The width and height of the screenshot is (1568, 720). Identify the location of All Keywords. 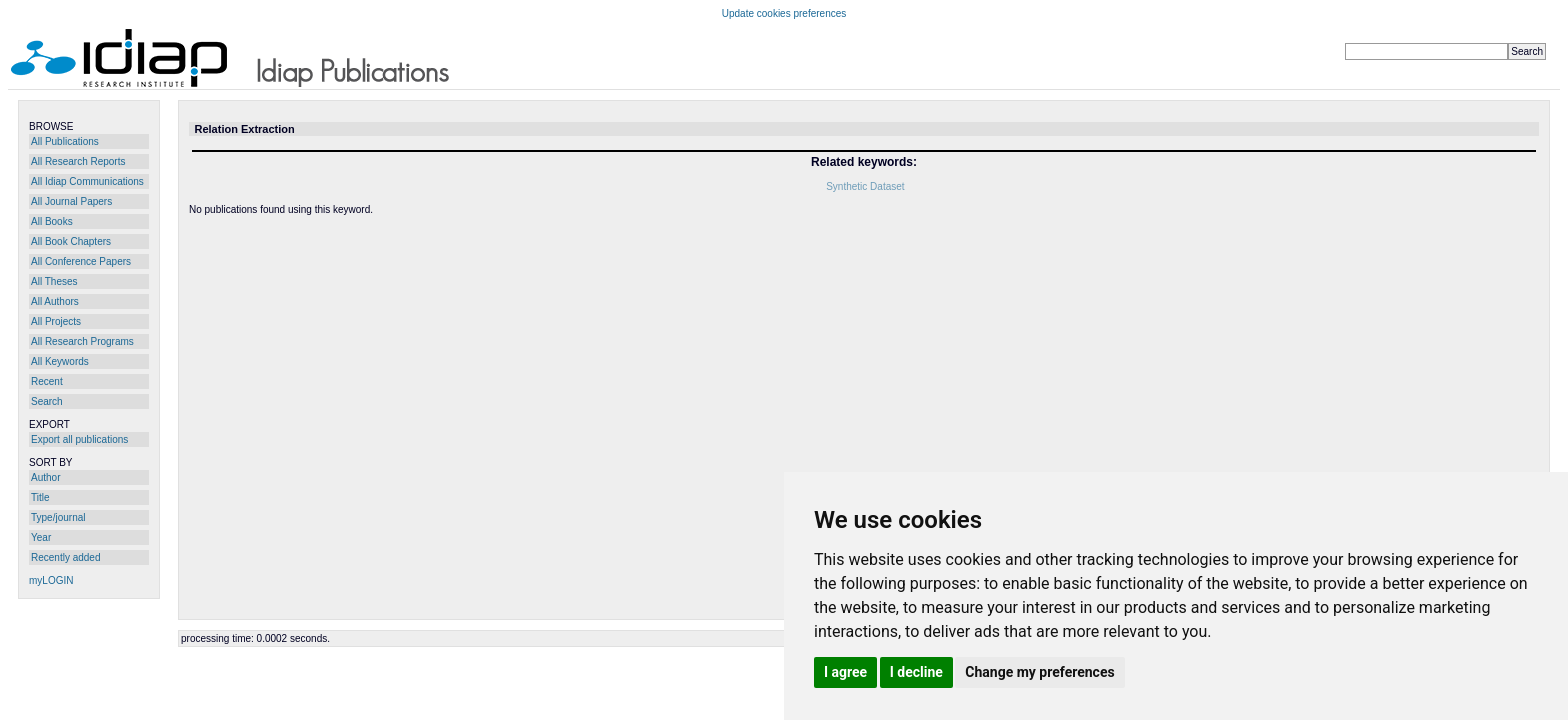
(60, 361).